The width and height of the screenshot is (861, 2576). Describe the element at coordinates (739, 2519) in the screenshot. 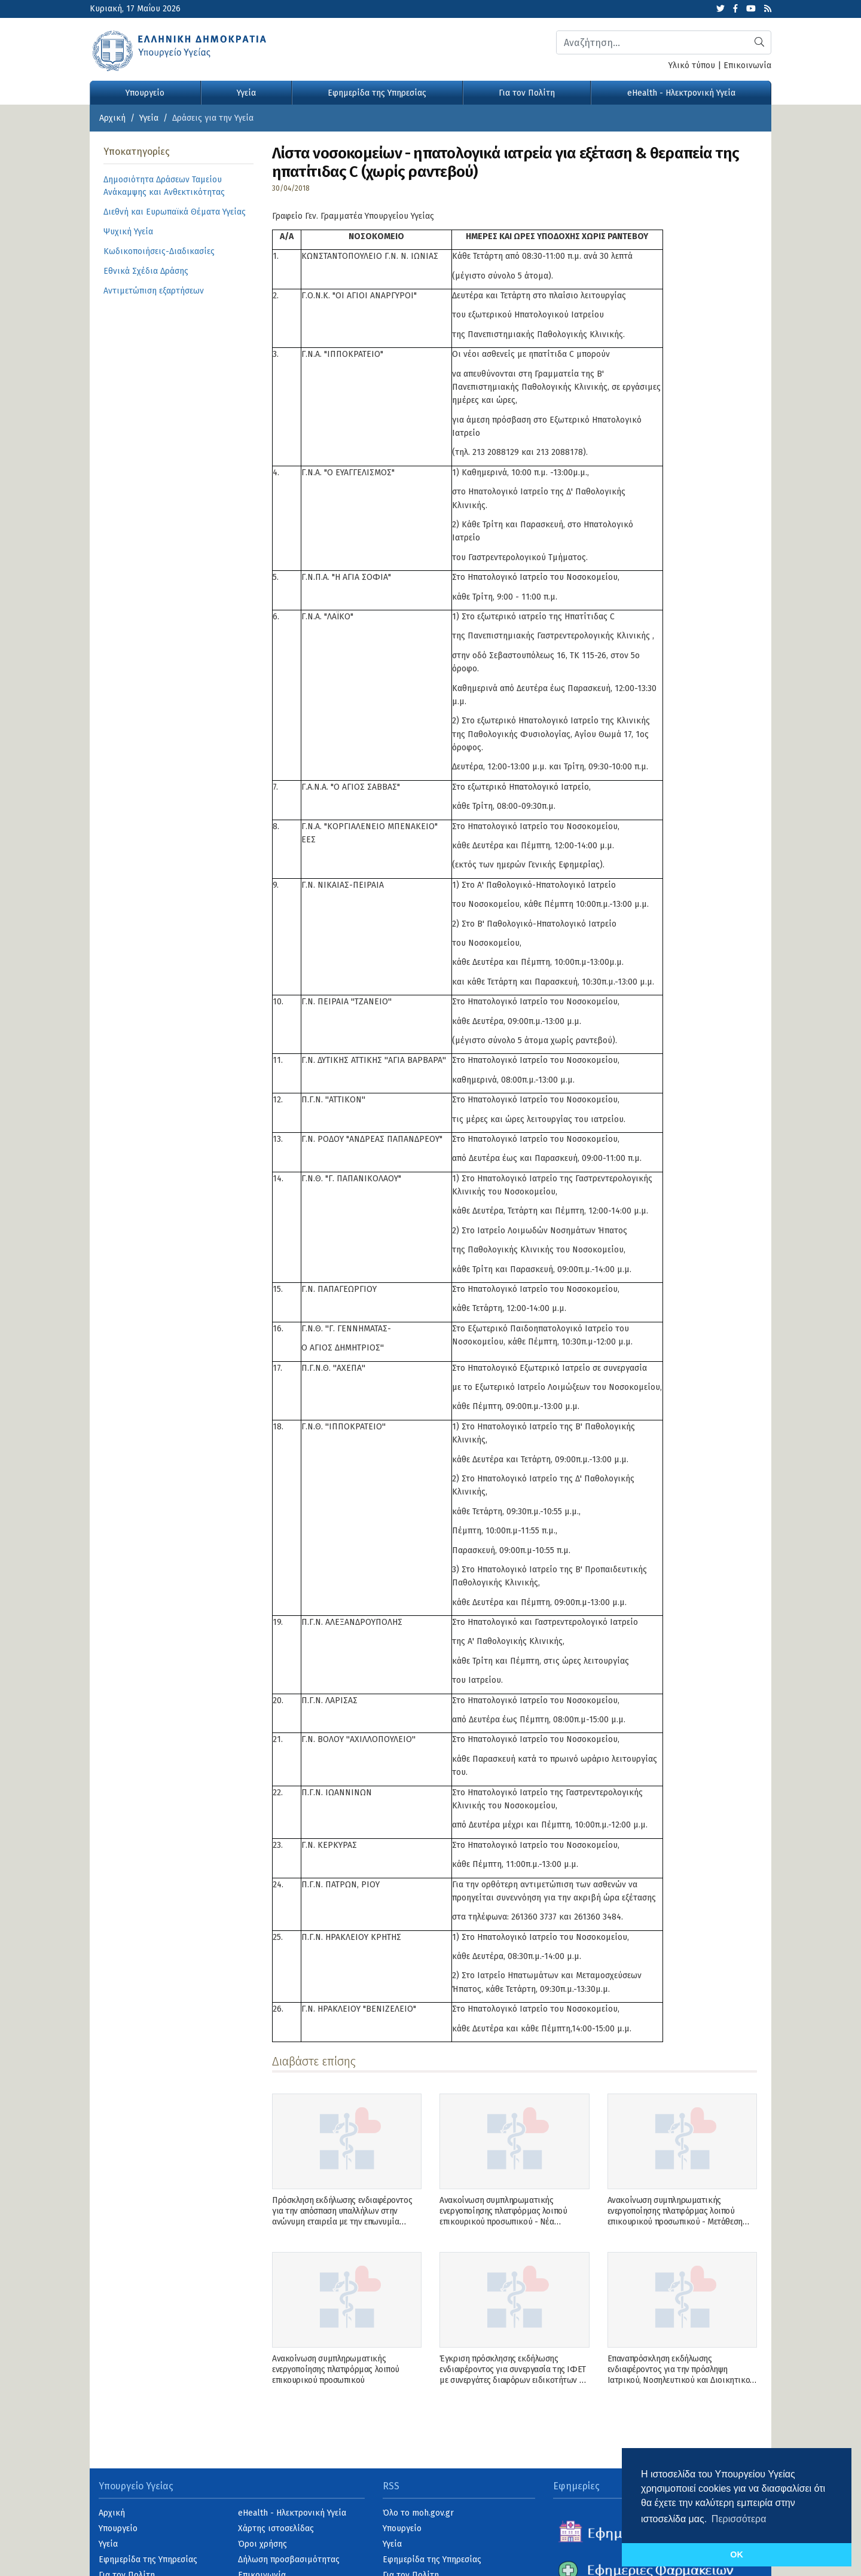

I see `Περισσότερα [button]` at that location.